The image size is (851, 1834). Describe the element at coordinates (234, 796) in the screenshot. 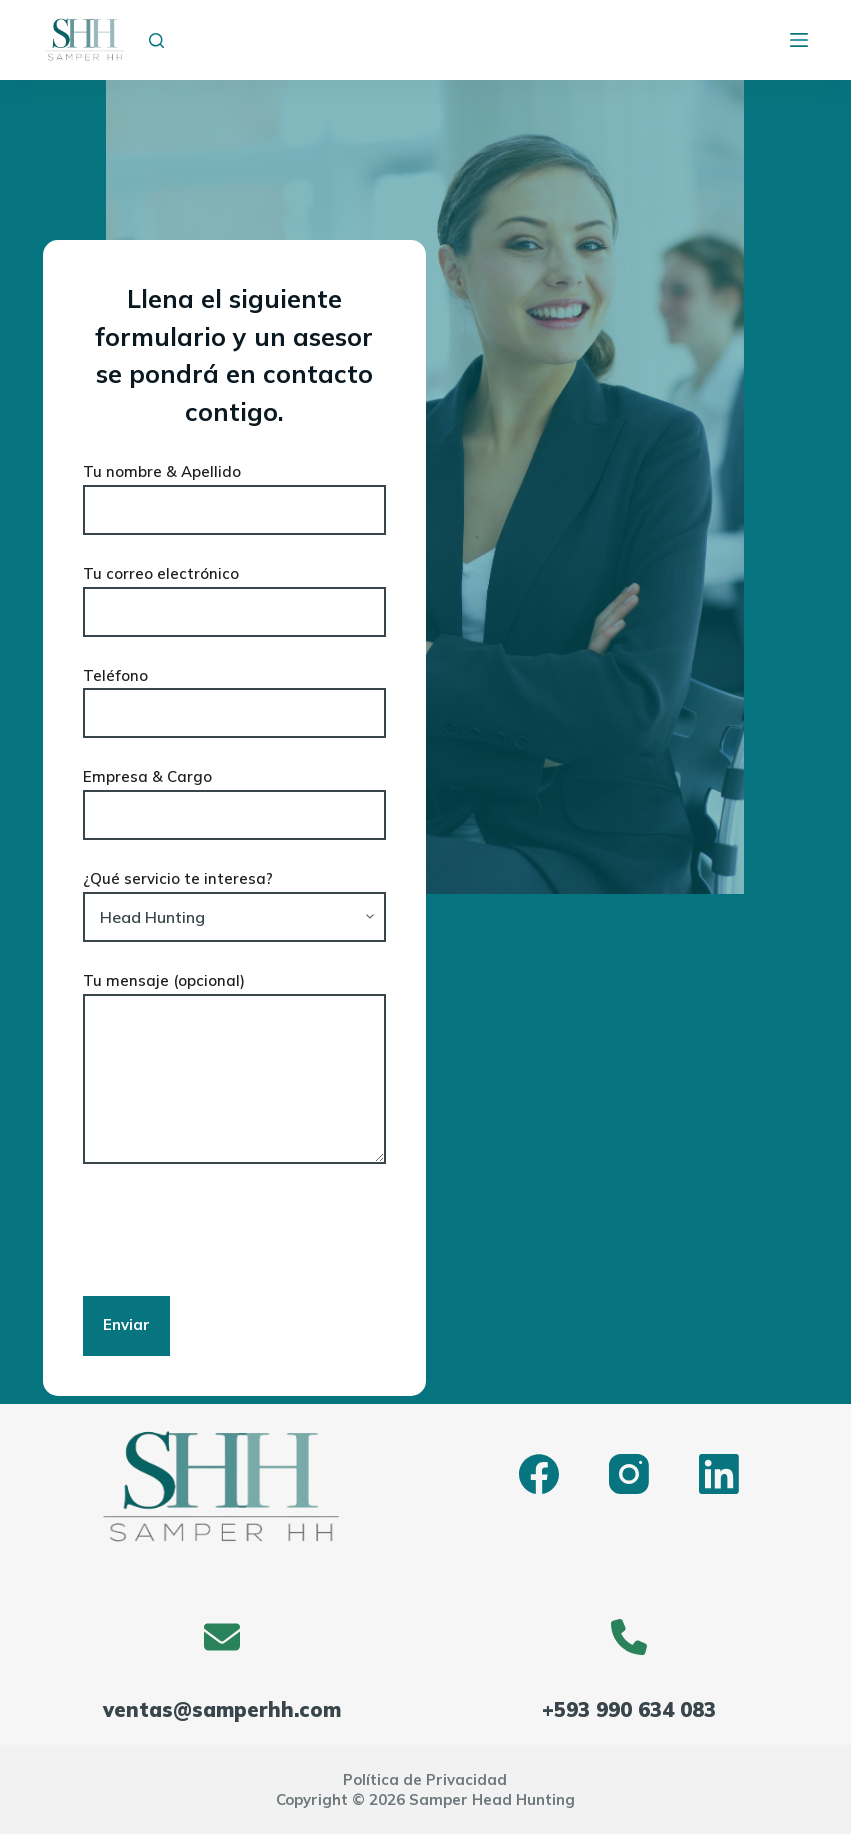

I see `Empresa & Cargo` at that location.